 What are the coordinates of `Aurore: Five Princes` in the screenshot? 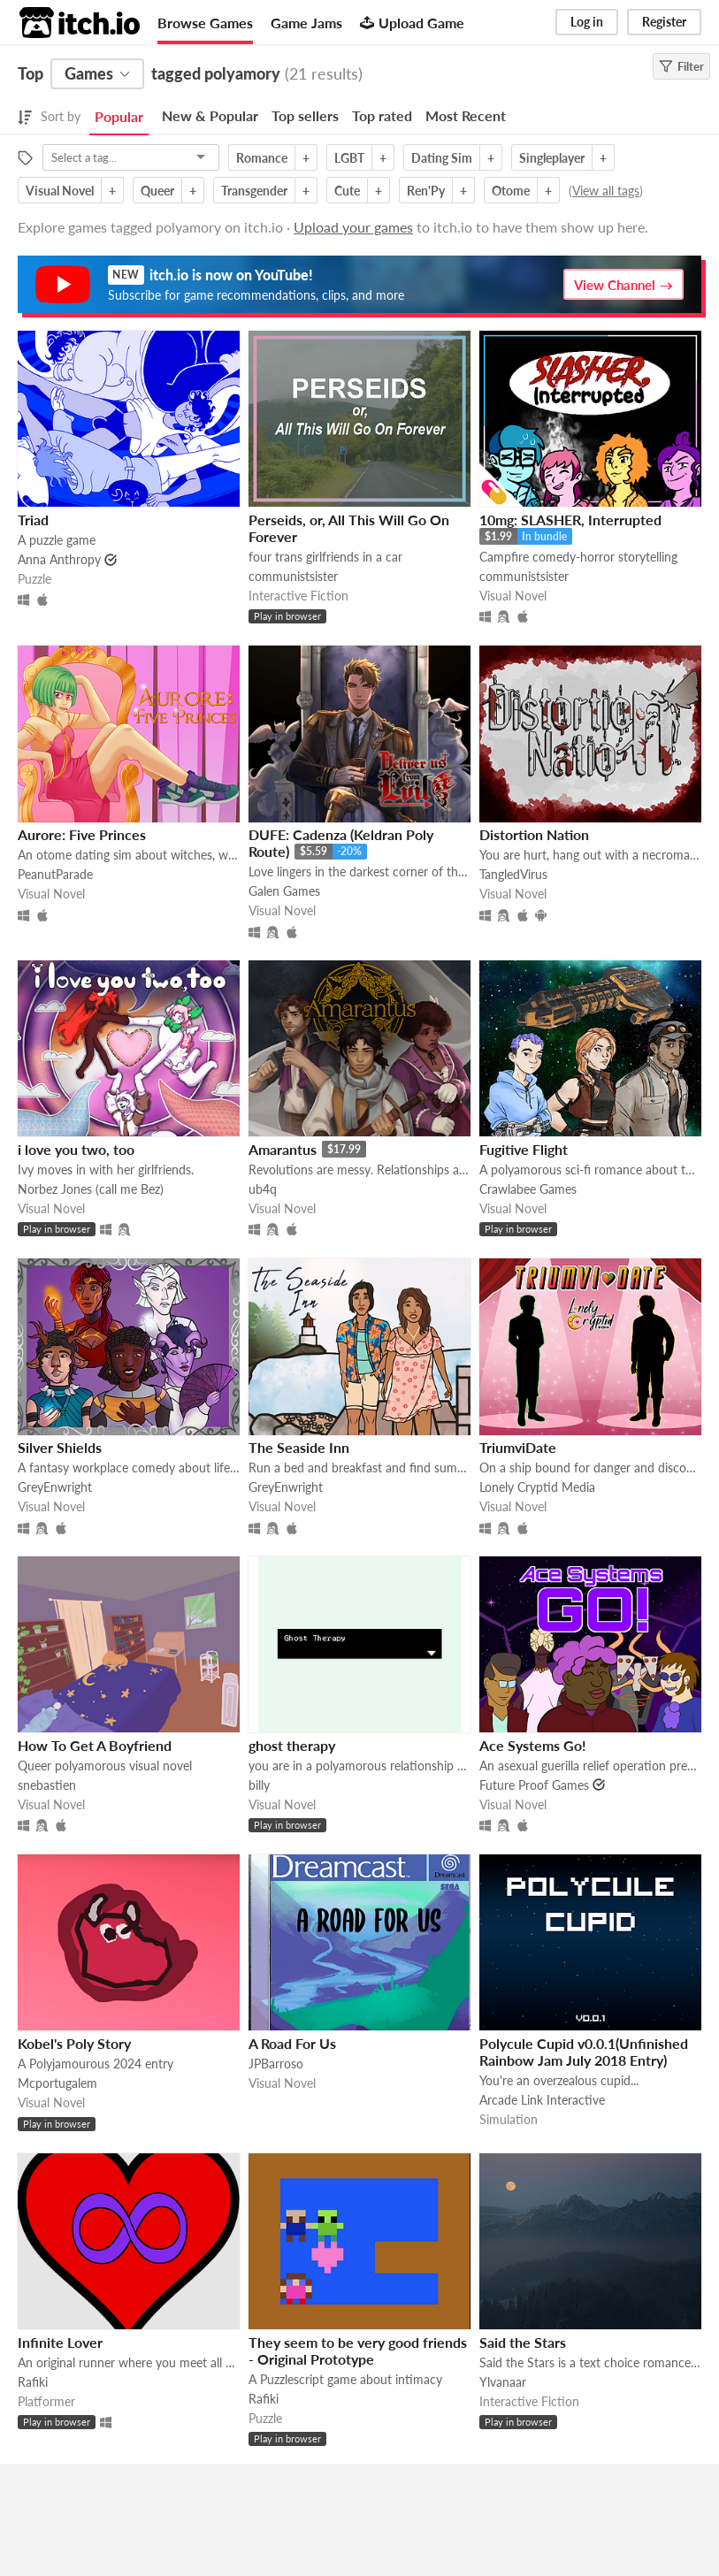 It's located at (82, 834).